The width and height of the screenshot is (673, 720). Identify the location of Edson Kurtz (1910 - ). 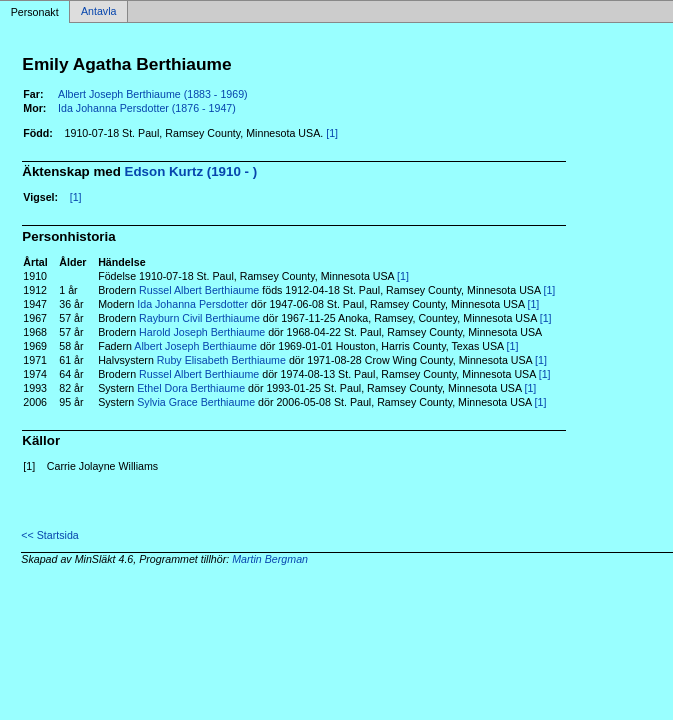
(191, 171).